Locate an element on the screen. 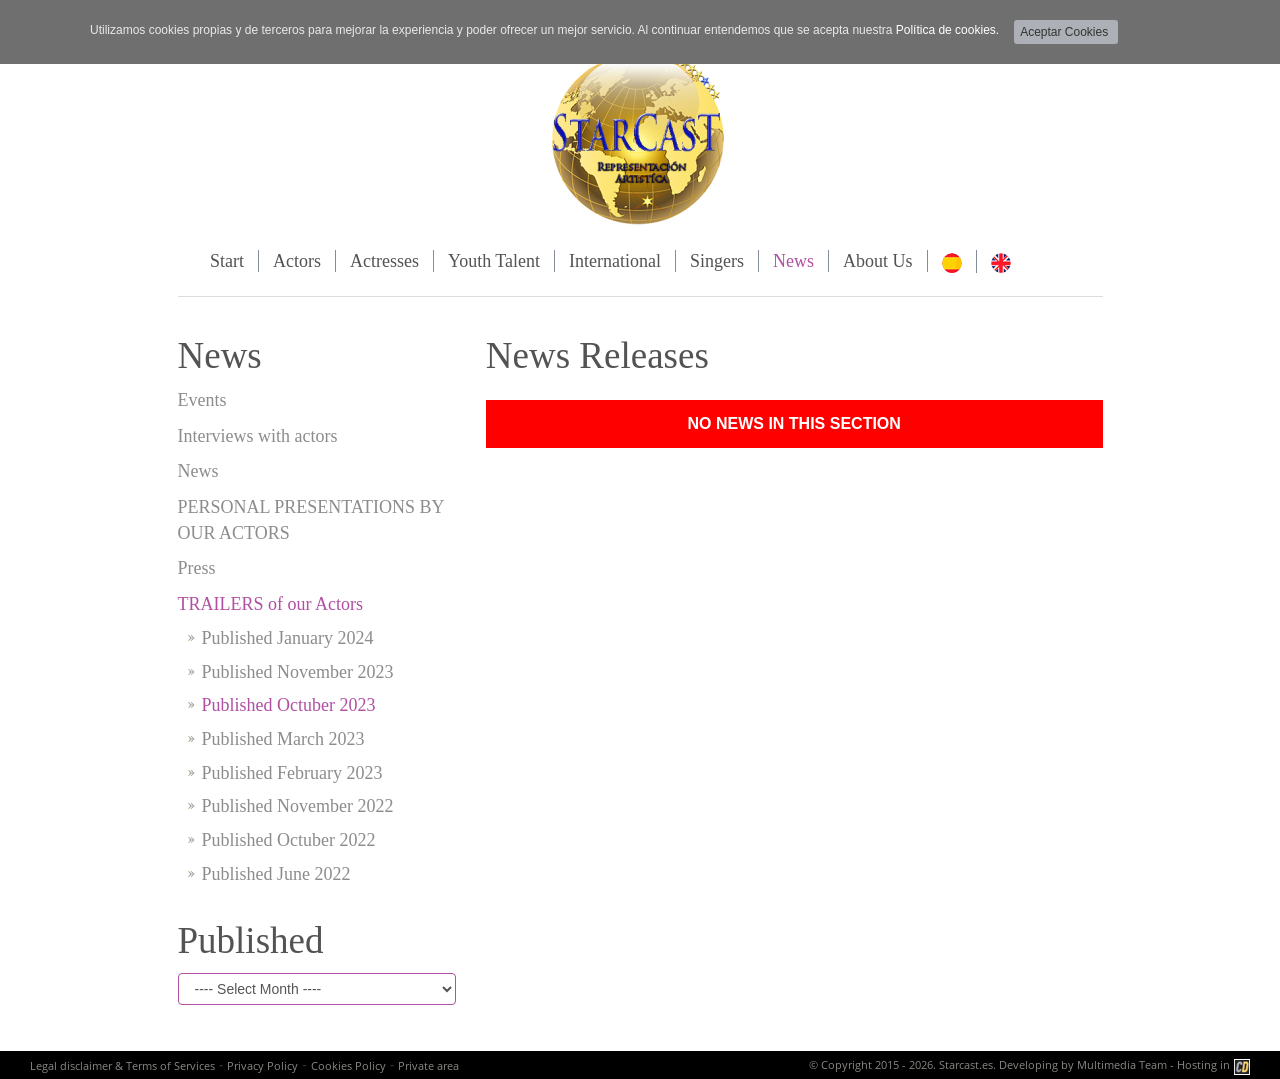 The image size is (1280, 1079). Published November 2022 is located at coordinates (298, 806).